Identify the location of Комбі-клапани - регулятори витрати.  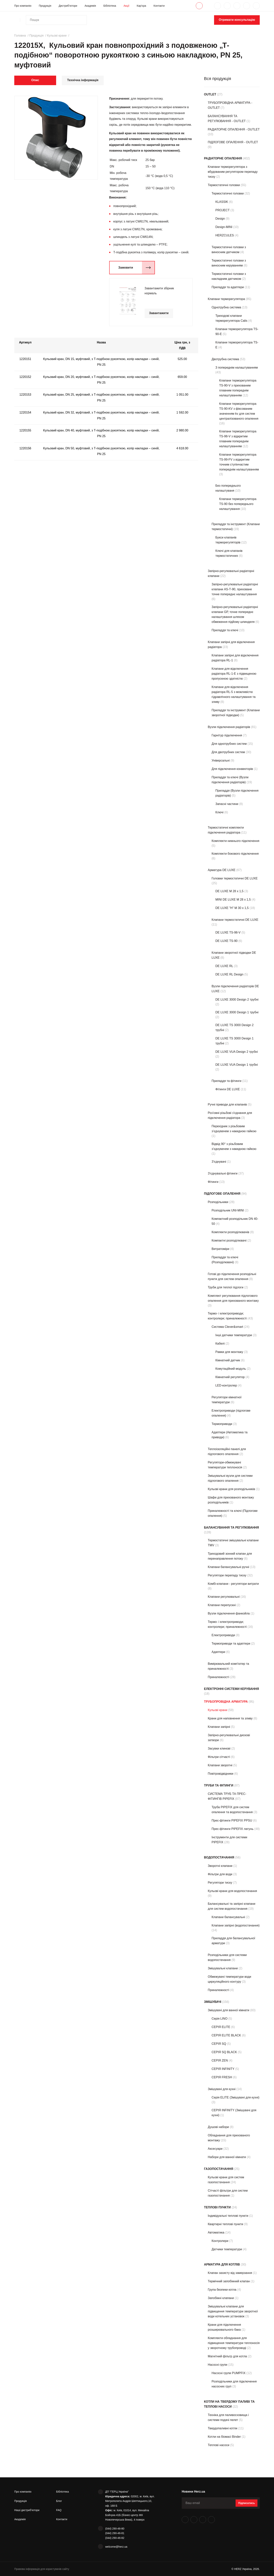
(233, 1583).